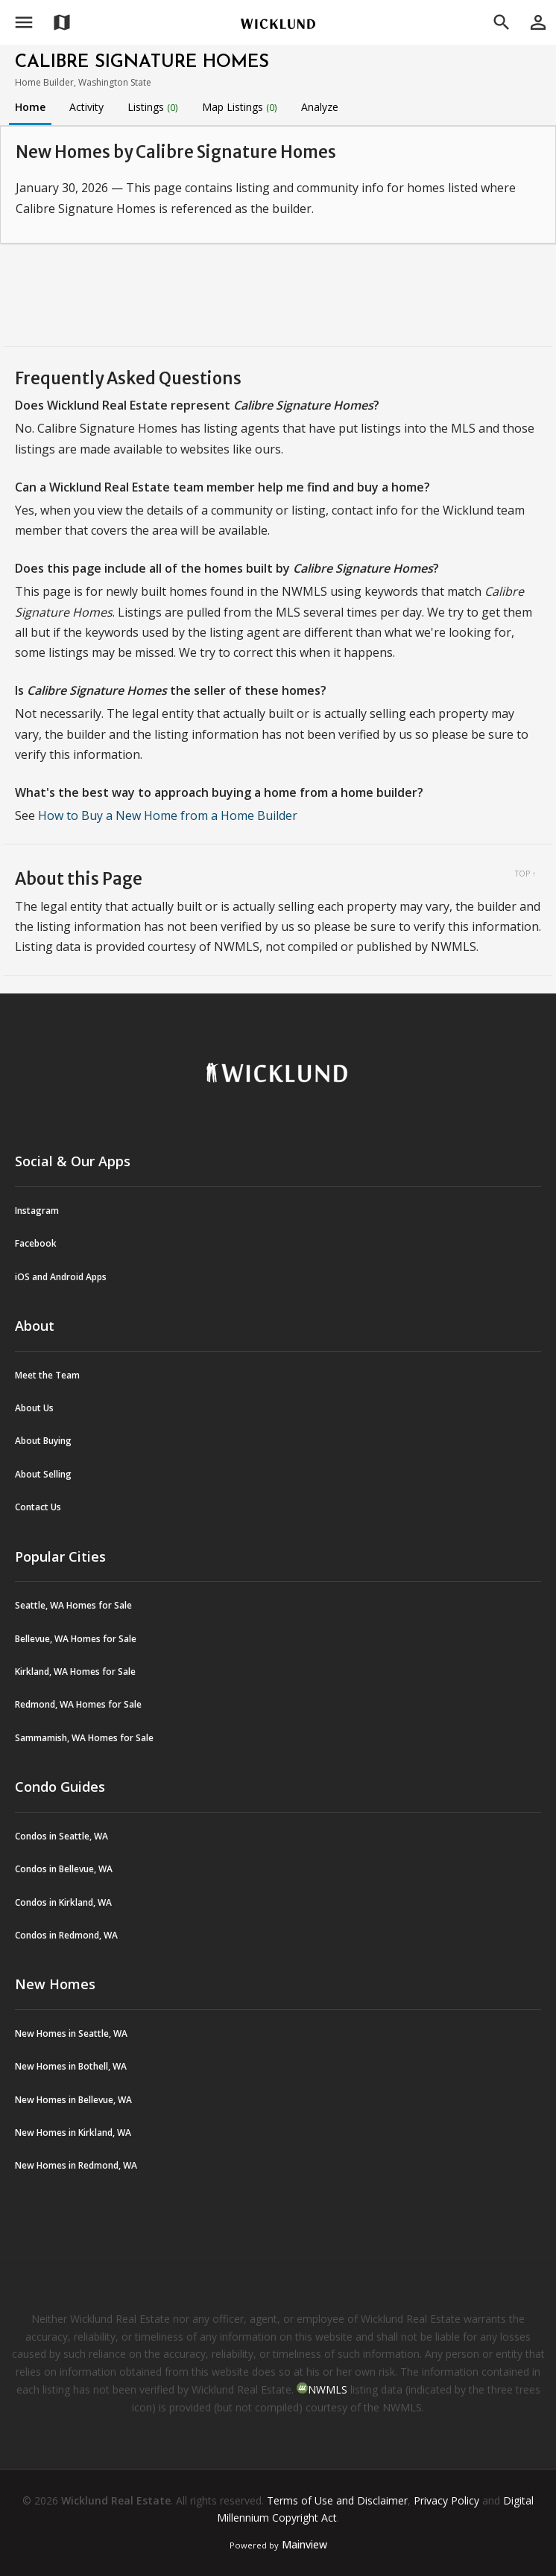  I want to click on Activity, so click(86, 107).